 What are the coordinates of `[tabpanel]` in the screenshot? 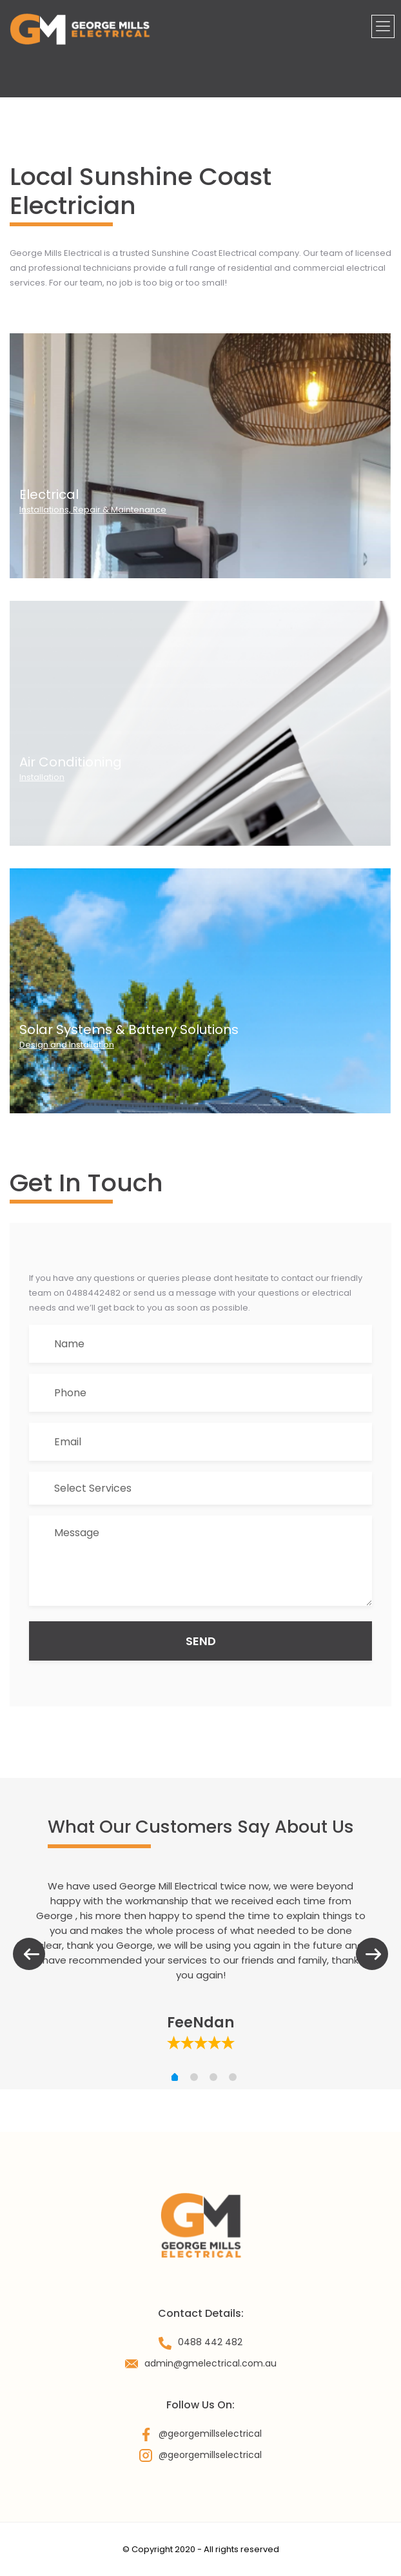 It's located at (200, 1964).